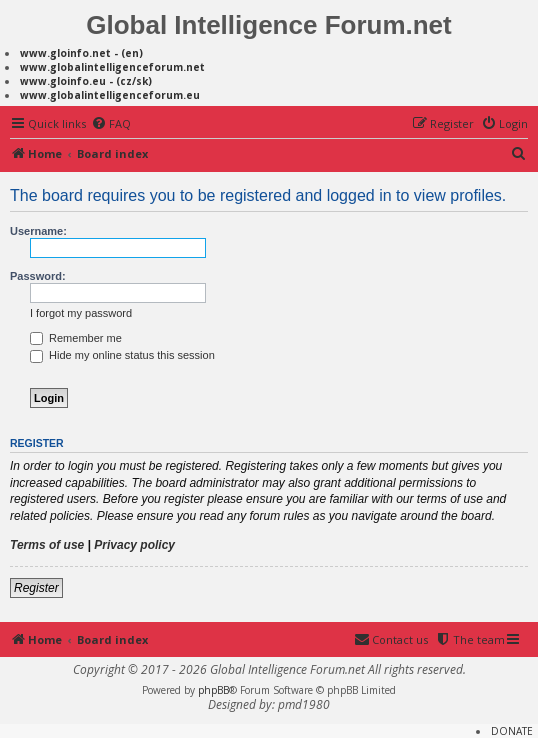 This screenshot has height=738, width=538. I want to click on www.globalintelligenceforum.eu, so click(110, 95).